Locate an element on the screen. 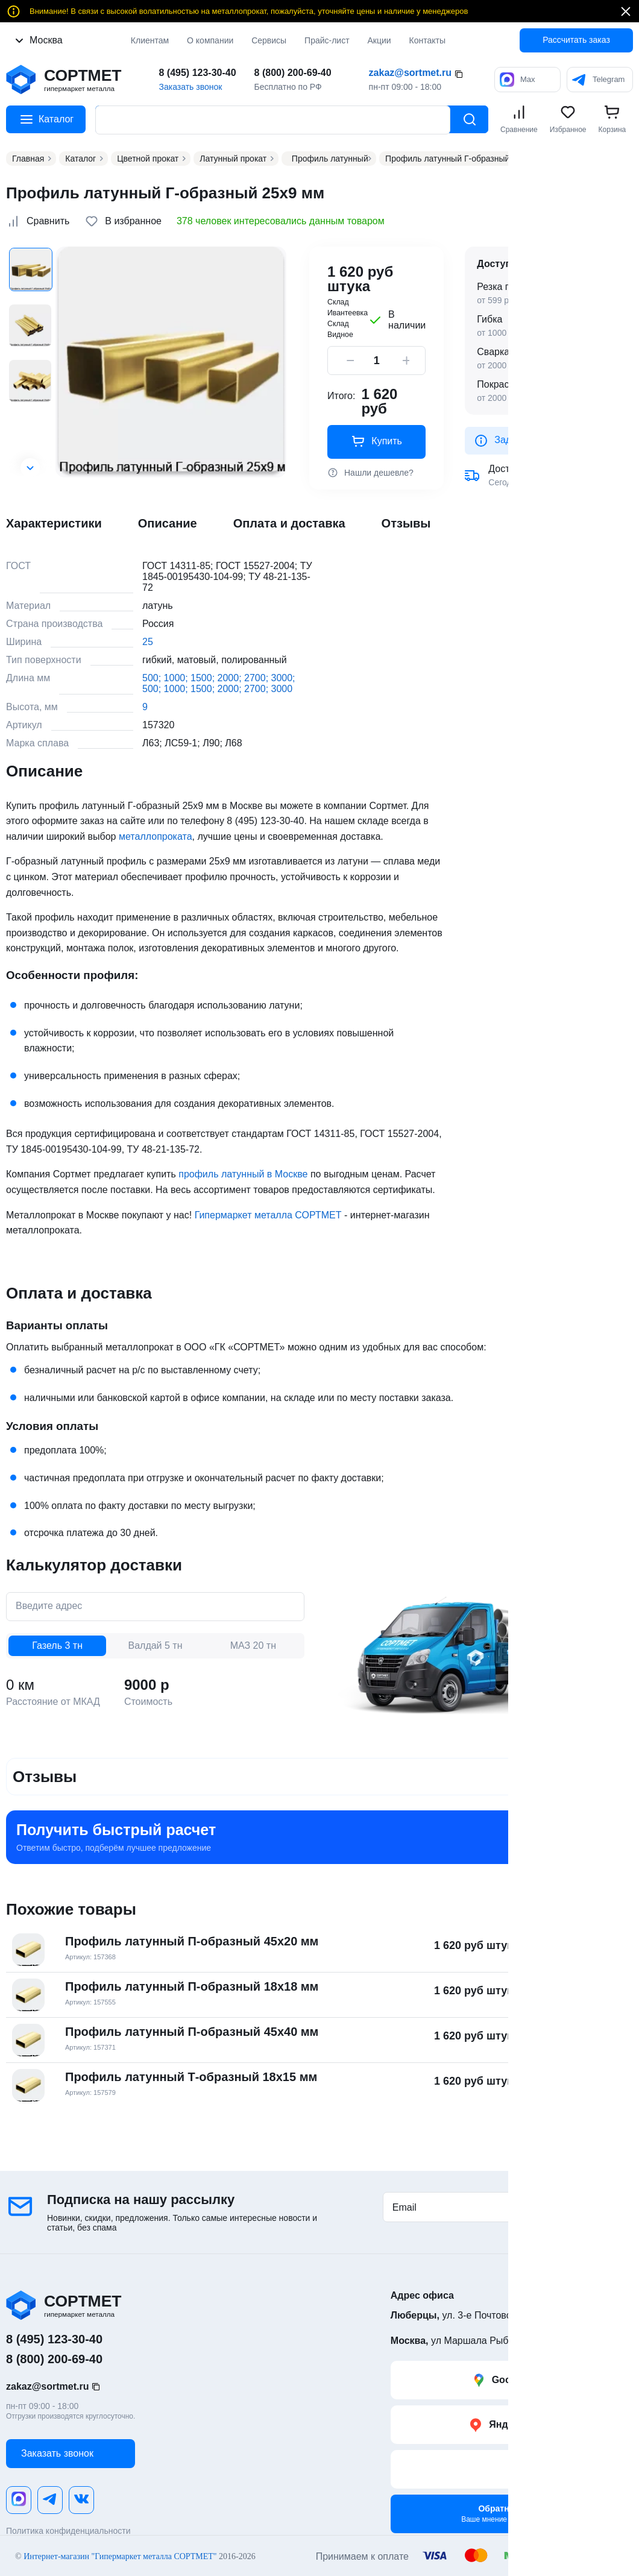  500; 1000; 1500; 2000; 2700; 3000; 500; 1000; 1500; 2000; 2700; 3000 is located at coordinates (218, 683).